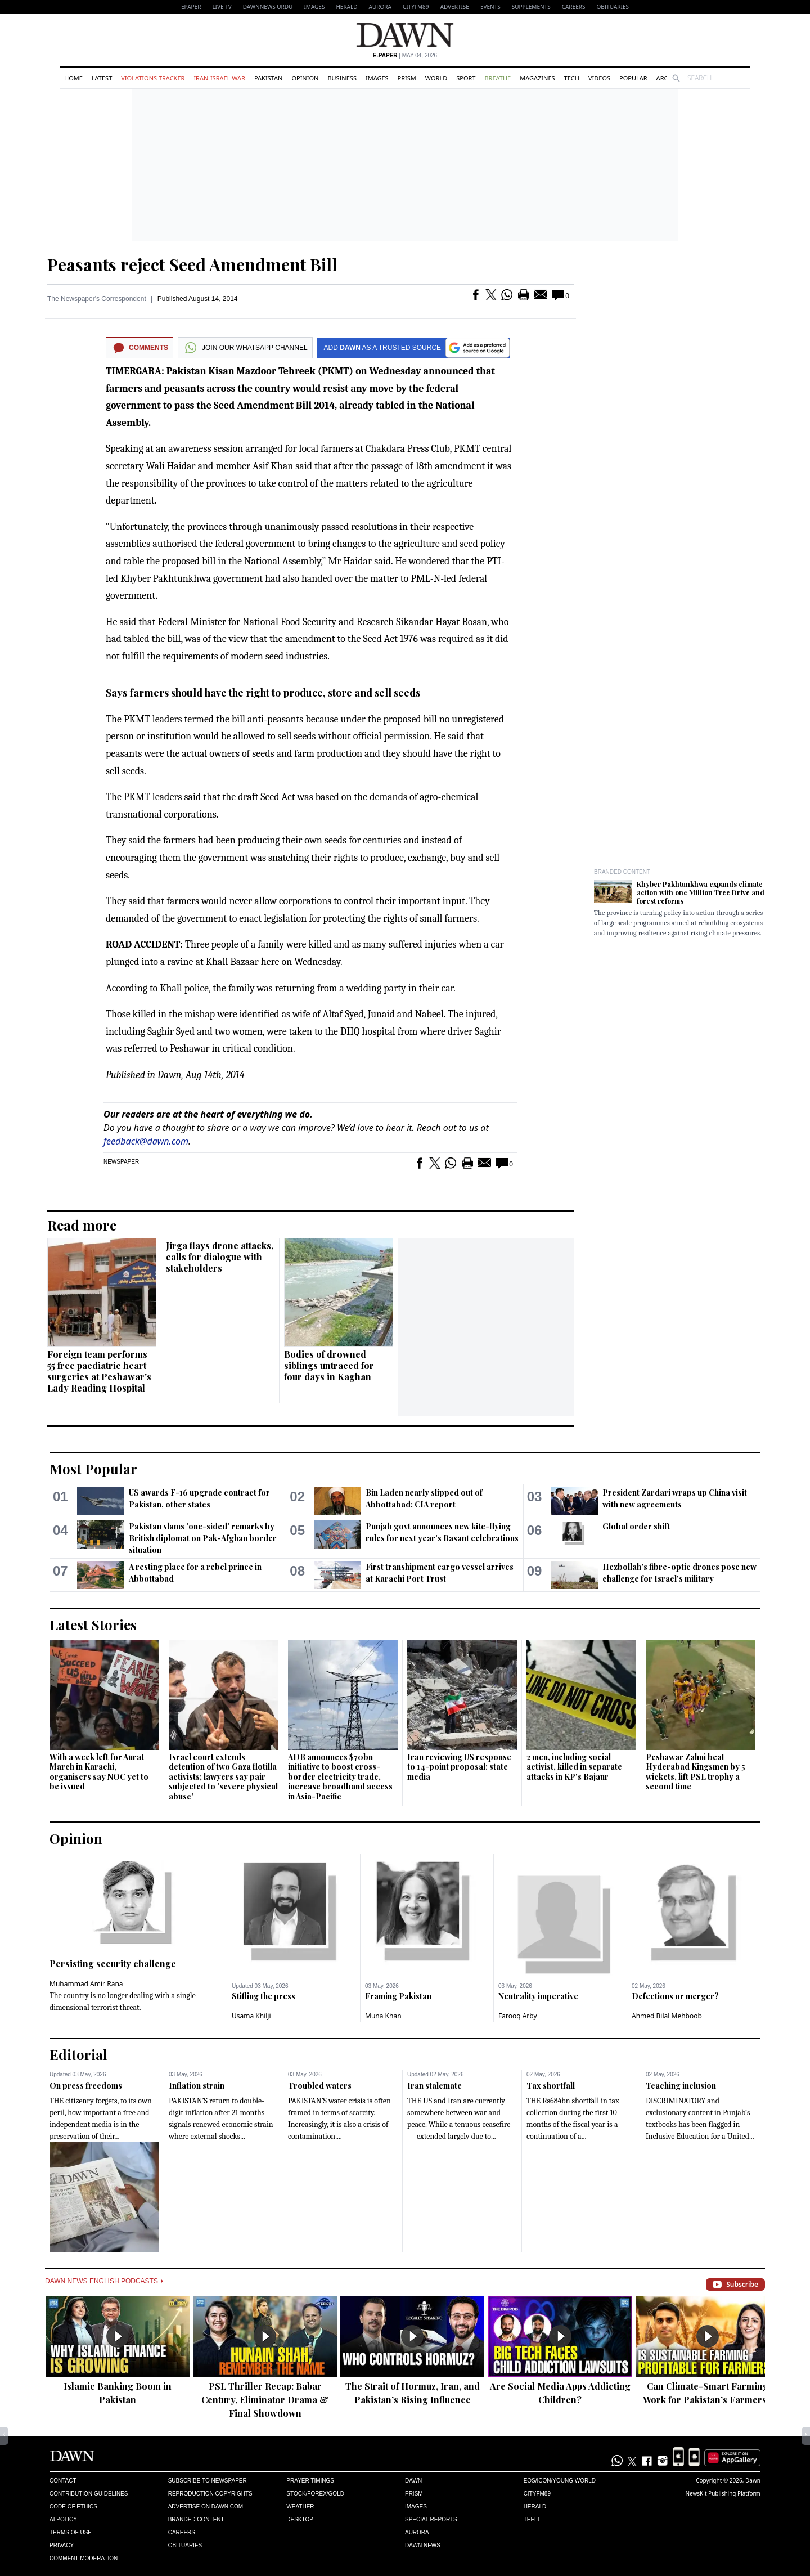 The width and height of the screenshot is (810, 2576). Describe the element at coordinates (219, 1257) in the screenshot. I see `Jirga flays drone attacks, calls for dialogue with stakeholders` at that location.